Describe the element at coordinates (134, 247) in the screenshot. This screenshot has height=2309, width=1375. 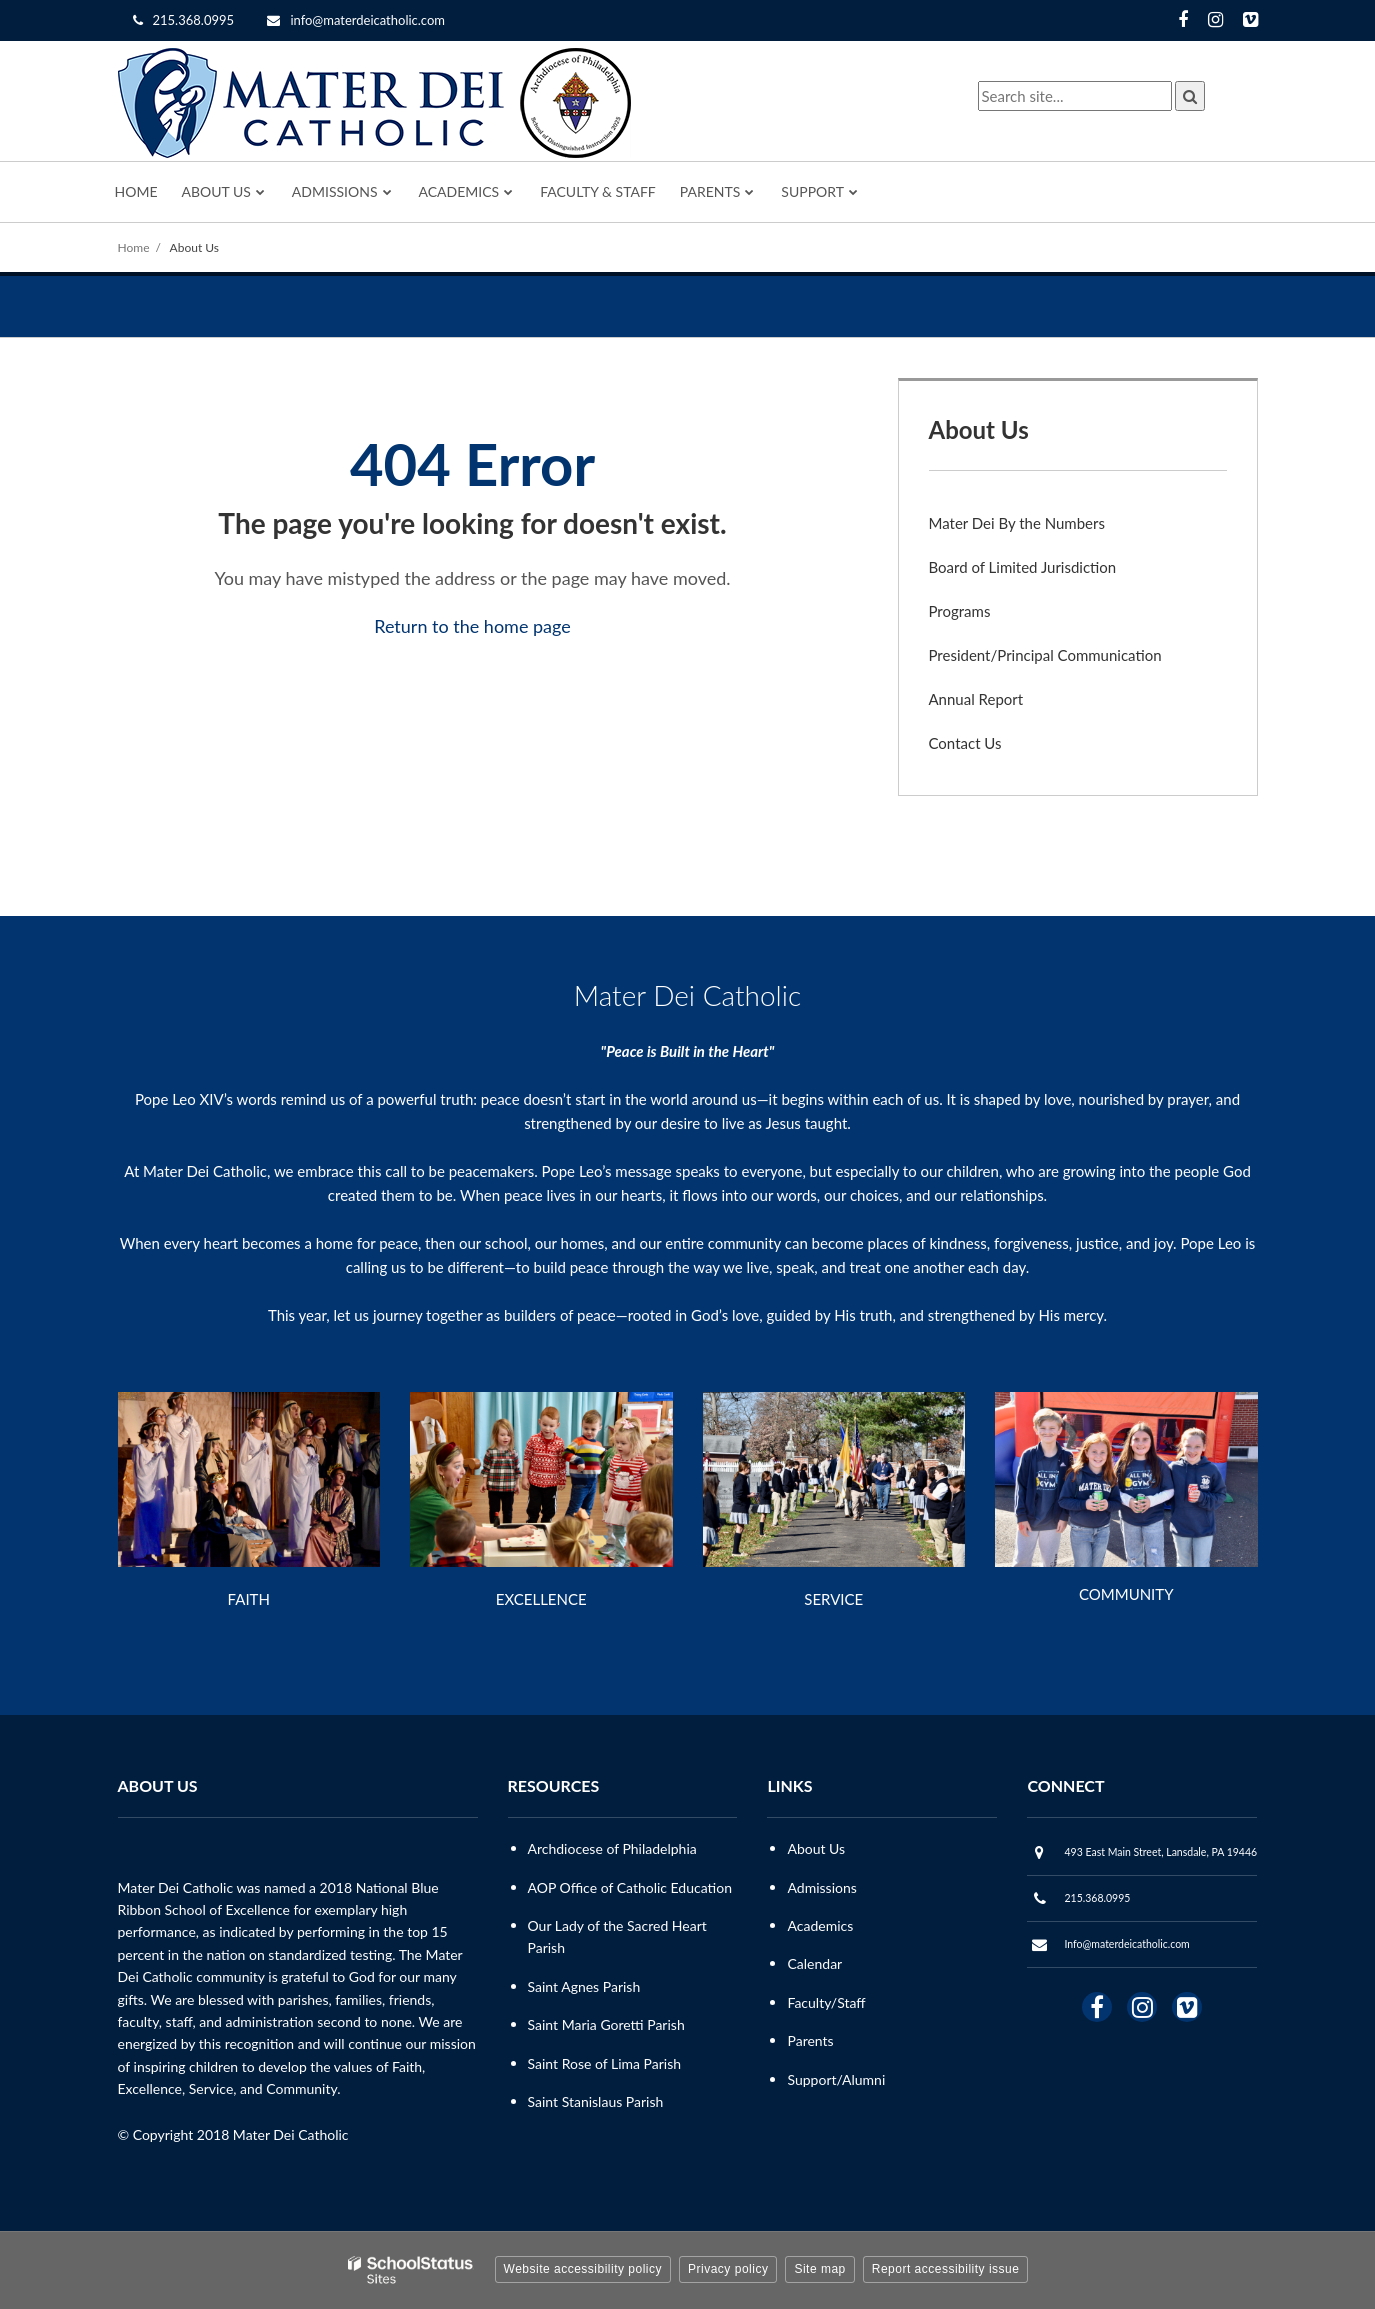
I see `Home` at that location.